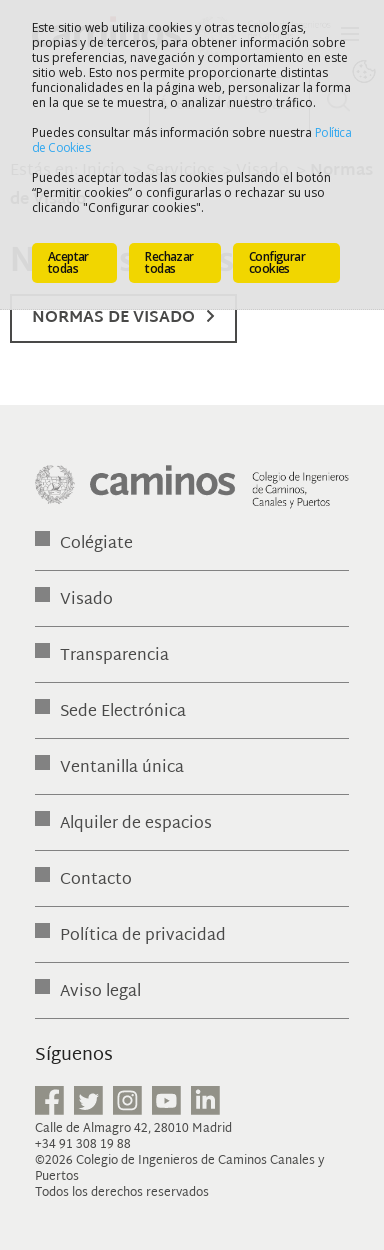  What do you see at coordinates (100, 992) in the screenshot?
I see `Aviso legal` at bounding box center [100, 992].